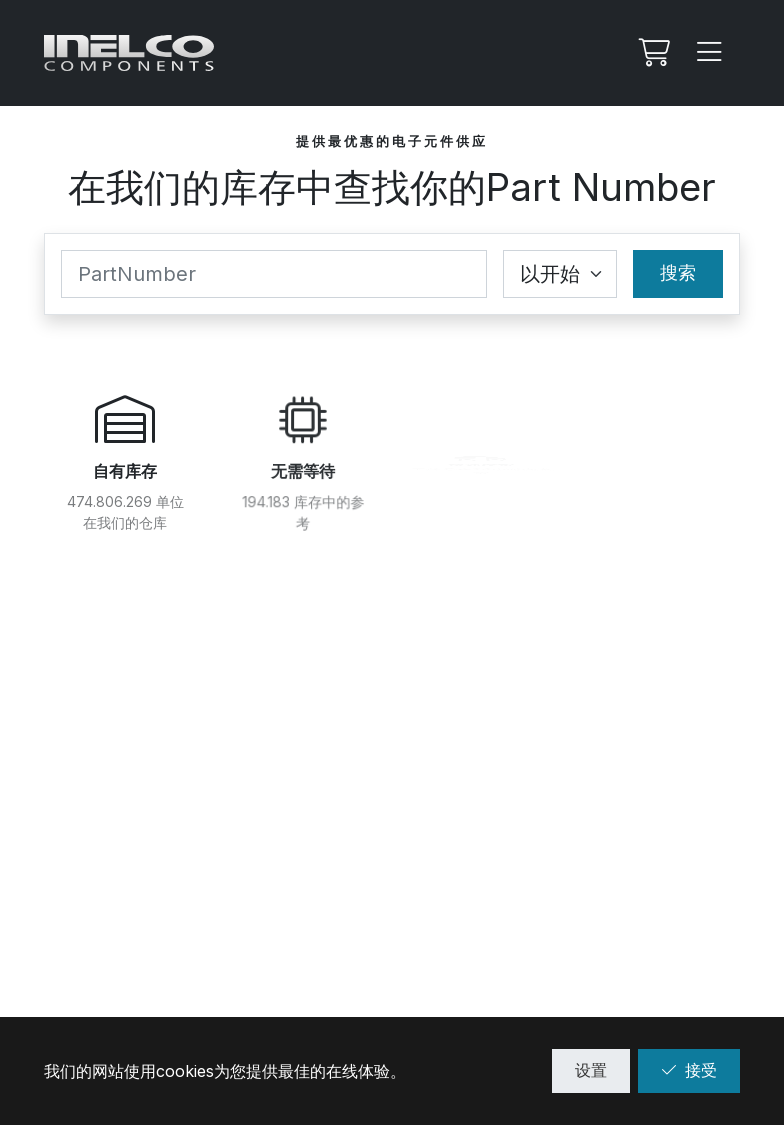 The width and height of the screenshot is (784, 1125). What do you see at coordinates (710, 53) in the screenshot?
I see `[Menu]` at bounding box center [710, 53].